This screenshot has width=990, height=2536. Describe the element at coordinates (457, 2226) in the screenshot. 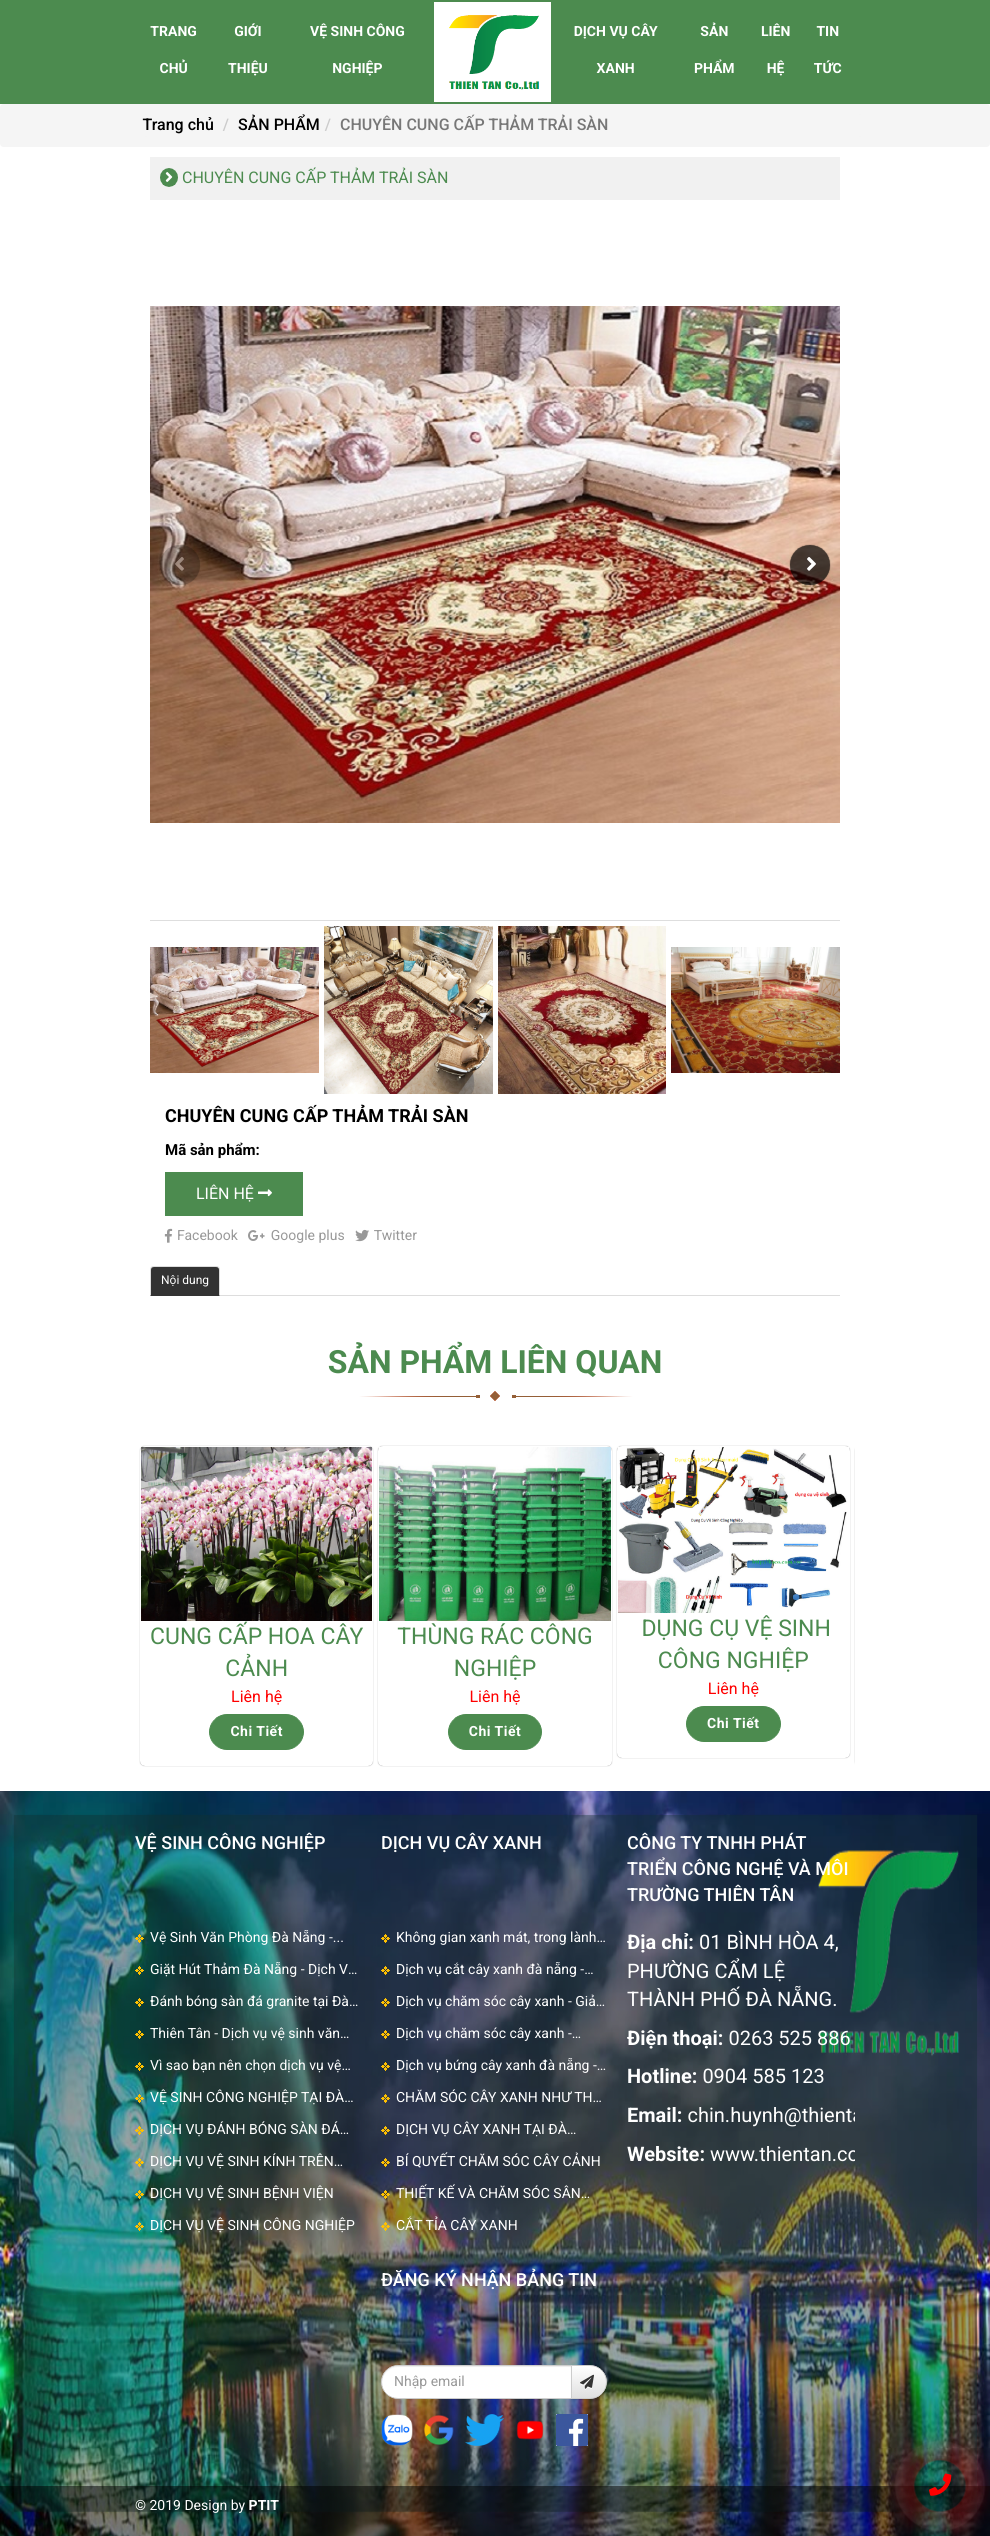

I see `CẮT TỈA CÂY XANH` at that location.